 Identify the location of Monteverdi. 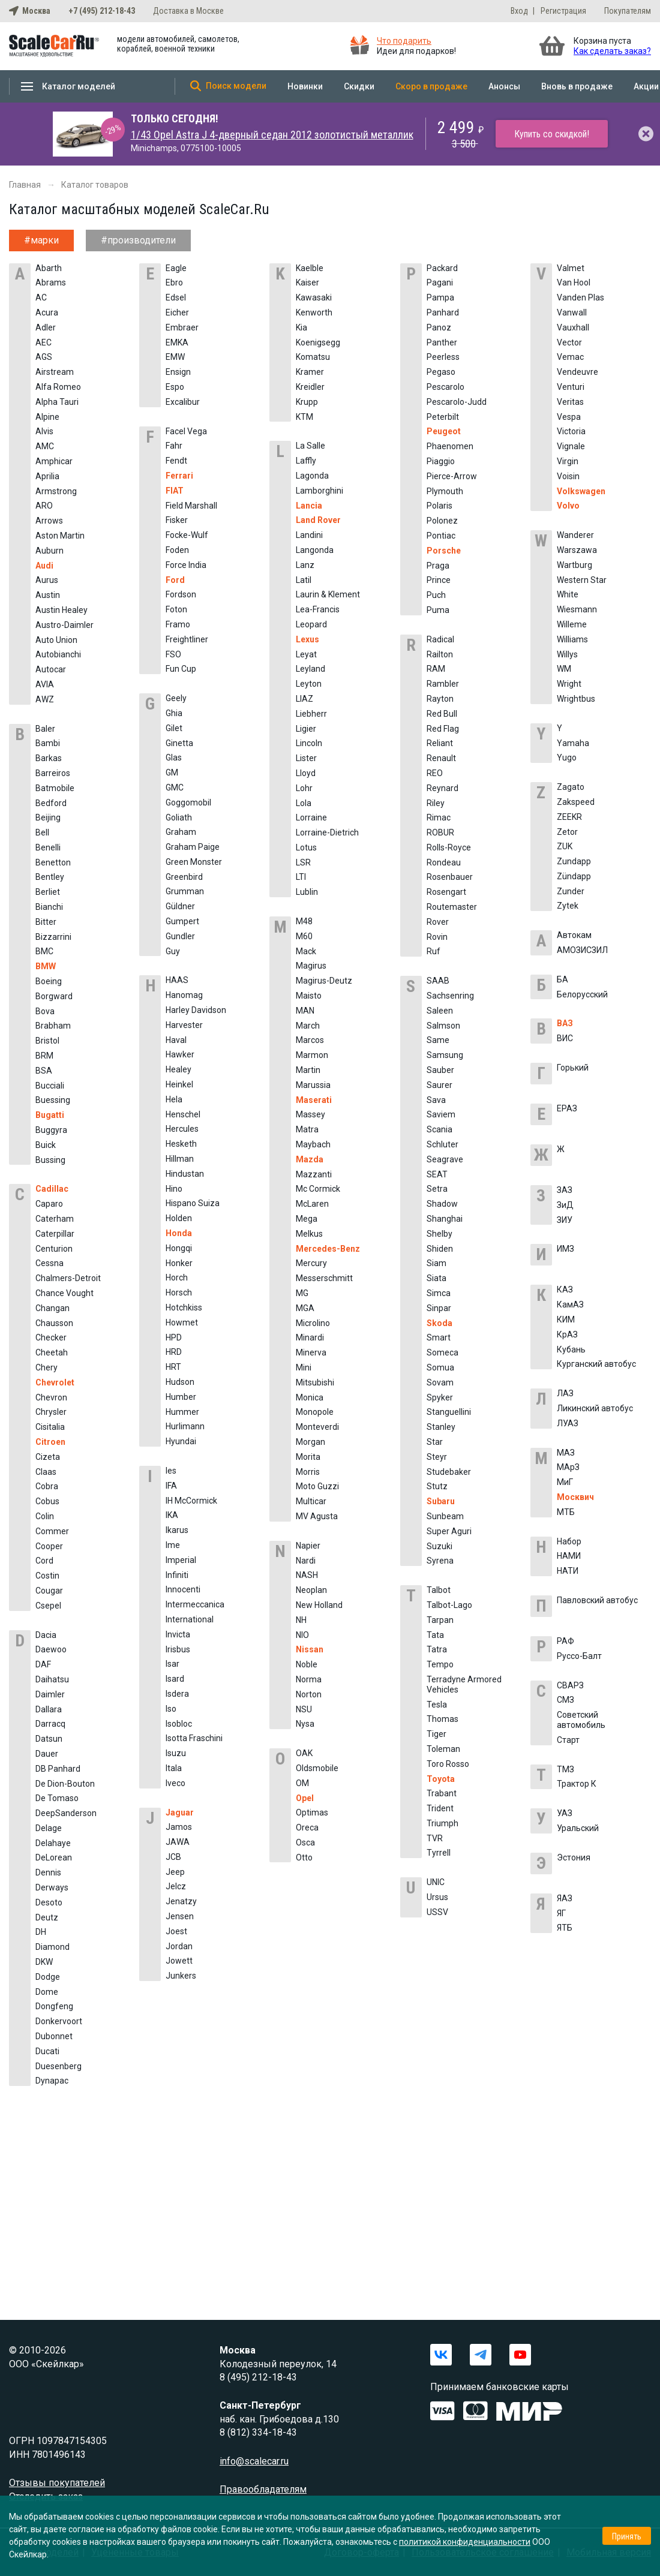
(317, 1427).